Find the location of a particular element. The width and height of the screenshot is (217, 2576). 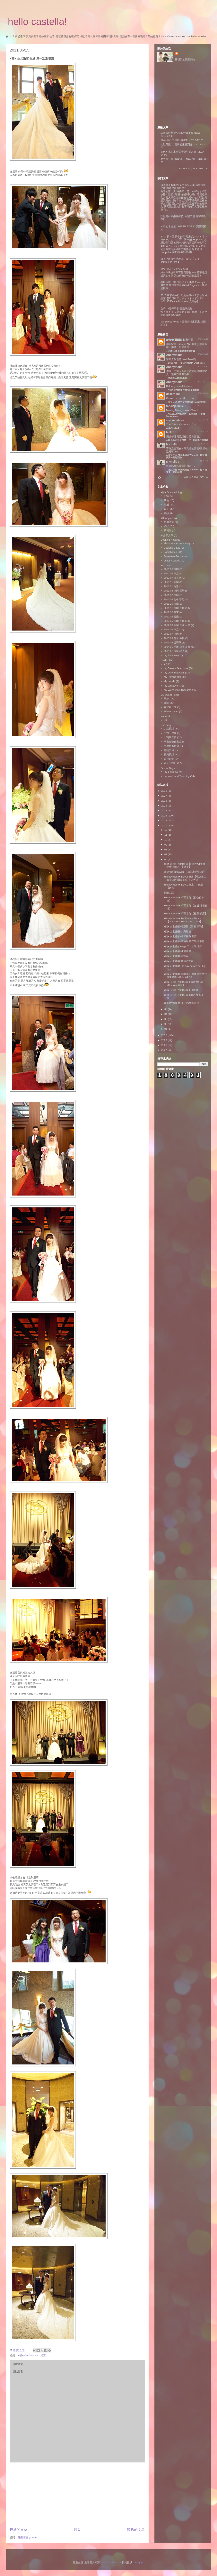

Cooking Class is located at coordinates (172, 547).